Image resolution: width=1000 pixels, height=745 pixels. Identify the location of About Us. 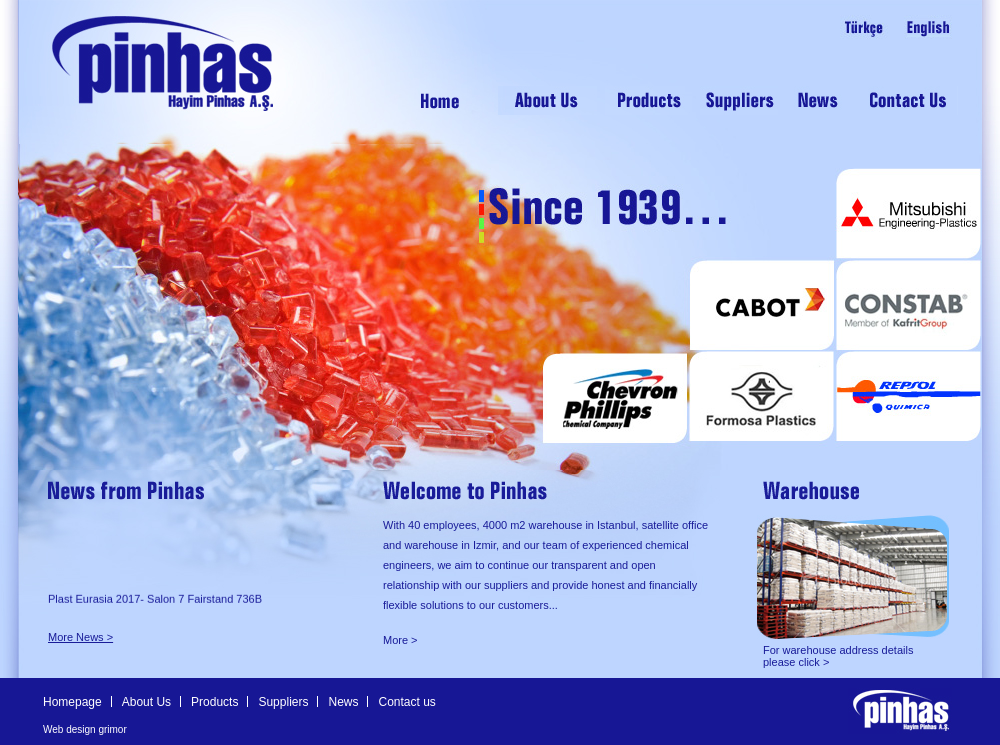
(146, 702).